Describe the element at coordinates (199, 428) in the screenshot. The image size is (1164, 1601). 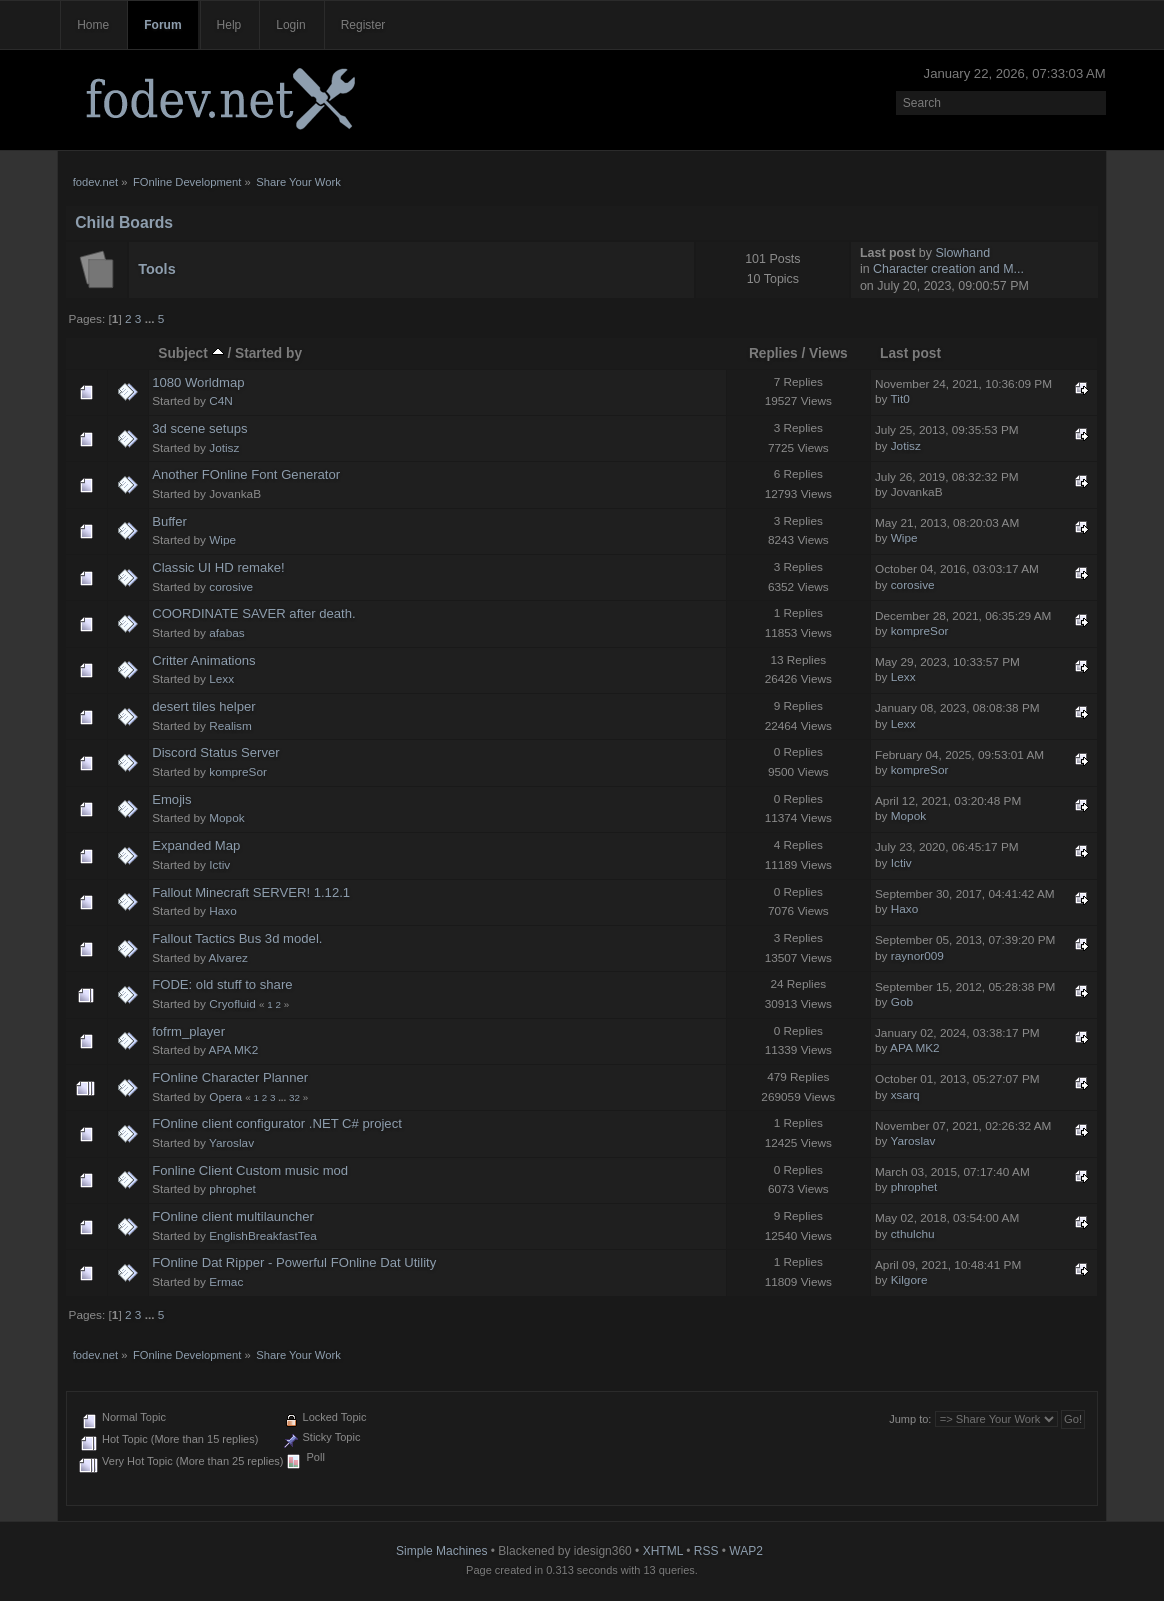
I see `3d scene setups` at that location.